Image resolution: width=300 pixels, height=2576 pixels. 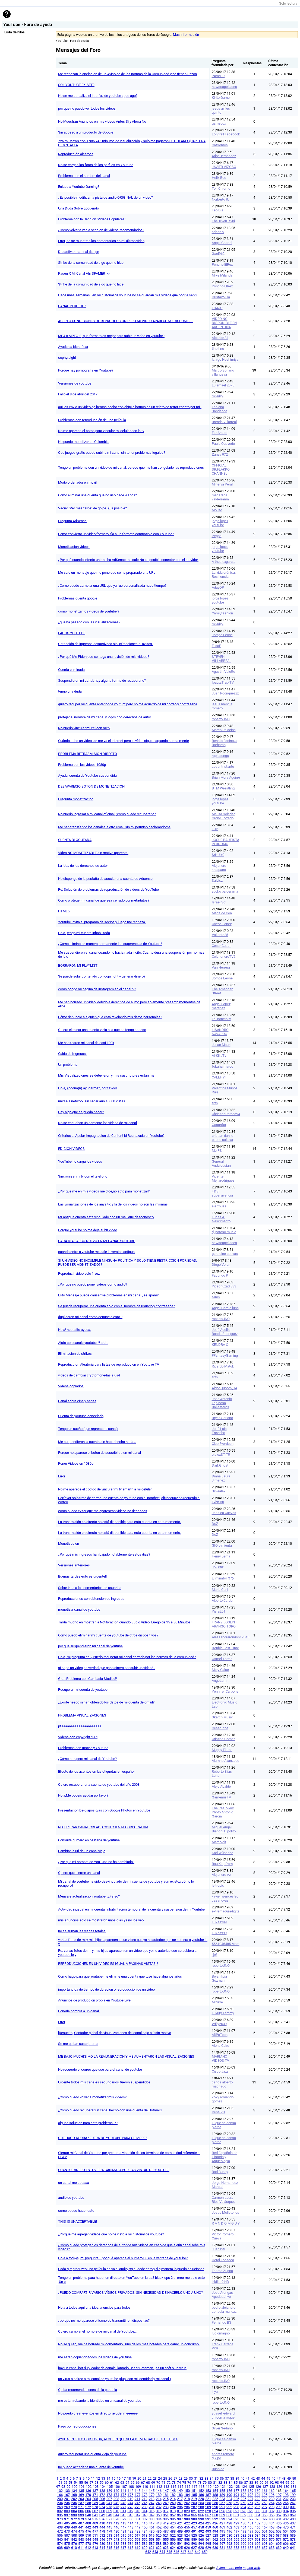 I want to click on Me rechazan la apelacion de un Aviso de de las normas de la Comunidad y no tienen Razon, so click(x=127, y=74).